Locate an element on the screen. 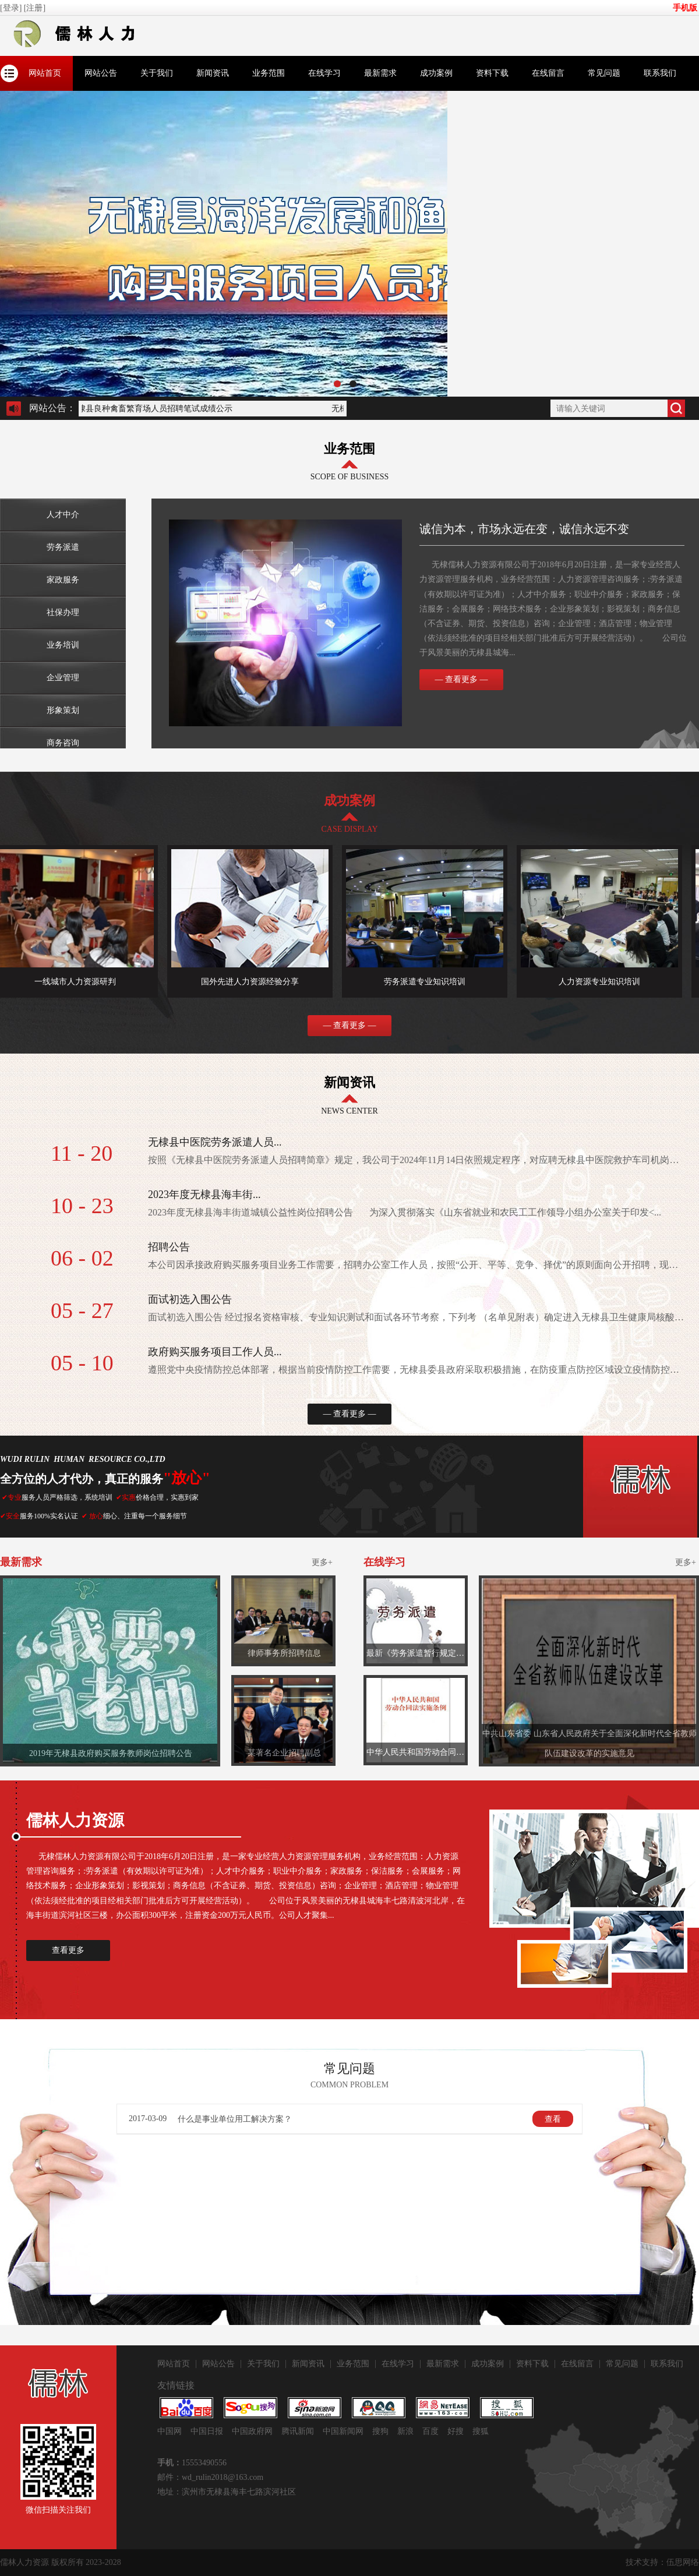 The width and height of the screenshot is (699, 2576). 中国政府网 is located at coordinates (252, 2431).